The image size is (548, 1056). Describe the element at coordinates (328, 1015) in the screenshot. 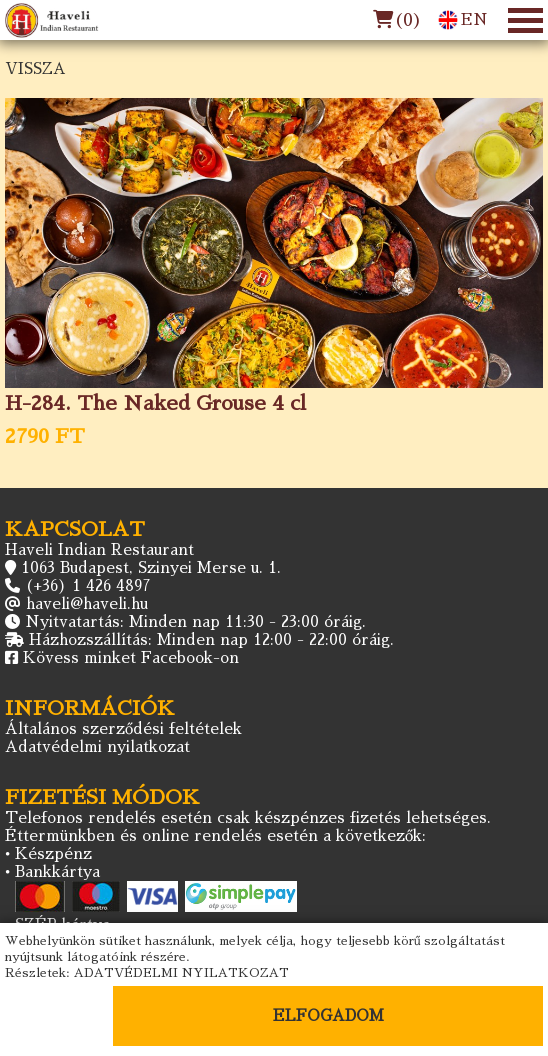

I see `ELFOGADOM` at that location.